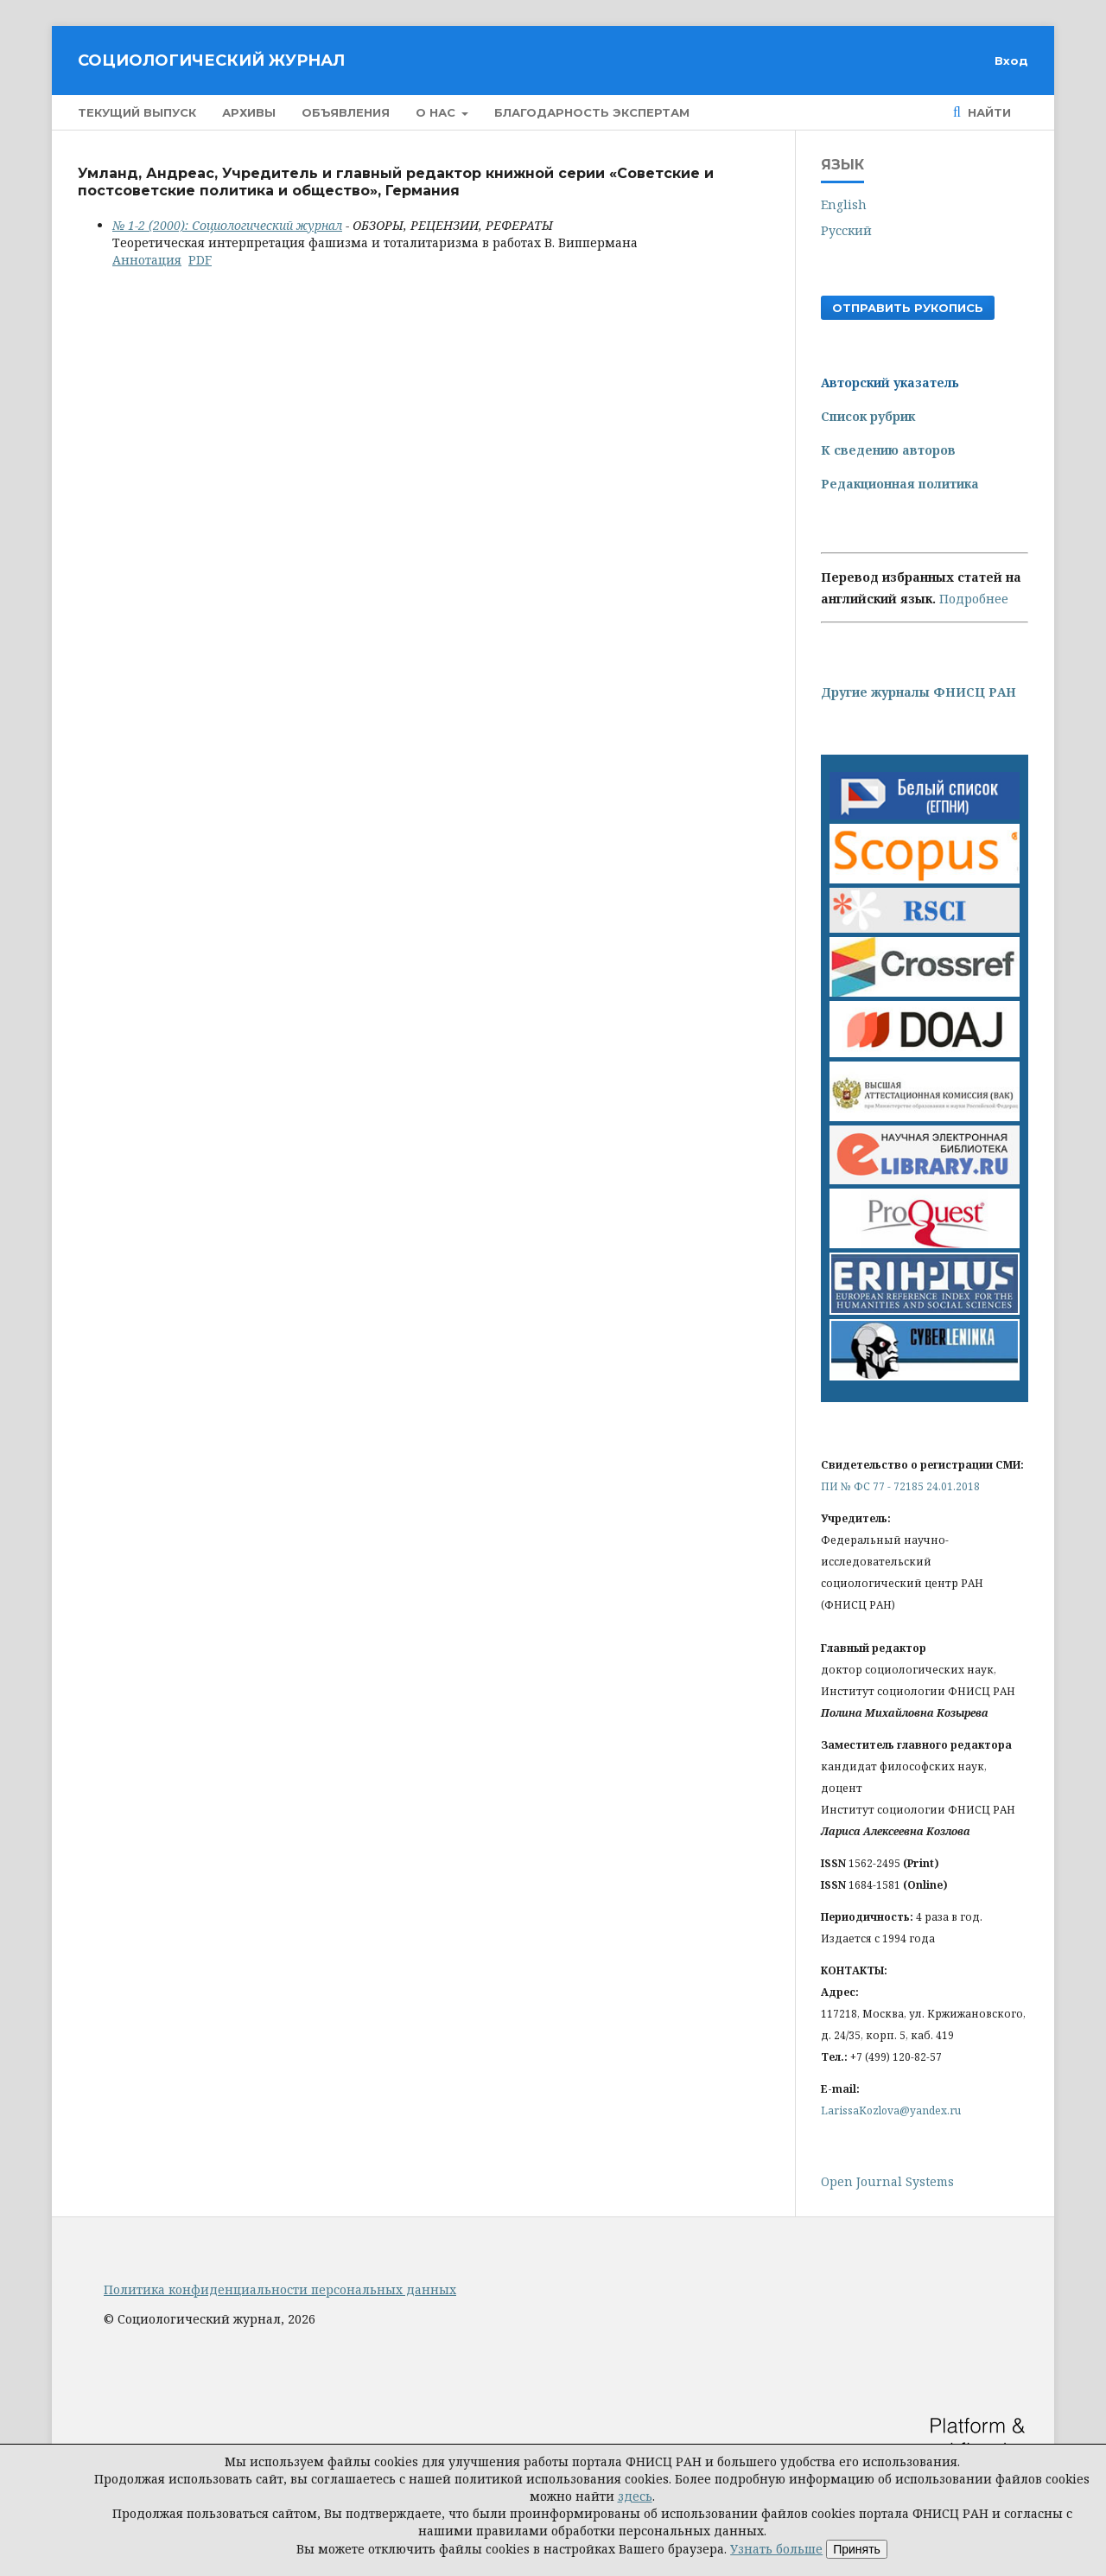 This screenshot has height=2576, width=1106. What do you see at coordinates (844, 204) in the screenshot?
I see `English` at bounding box center [844, 204].